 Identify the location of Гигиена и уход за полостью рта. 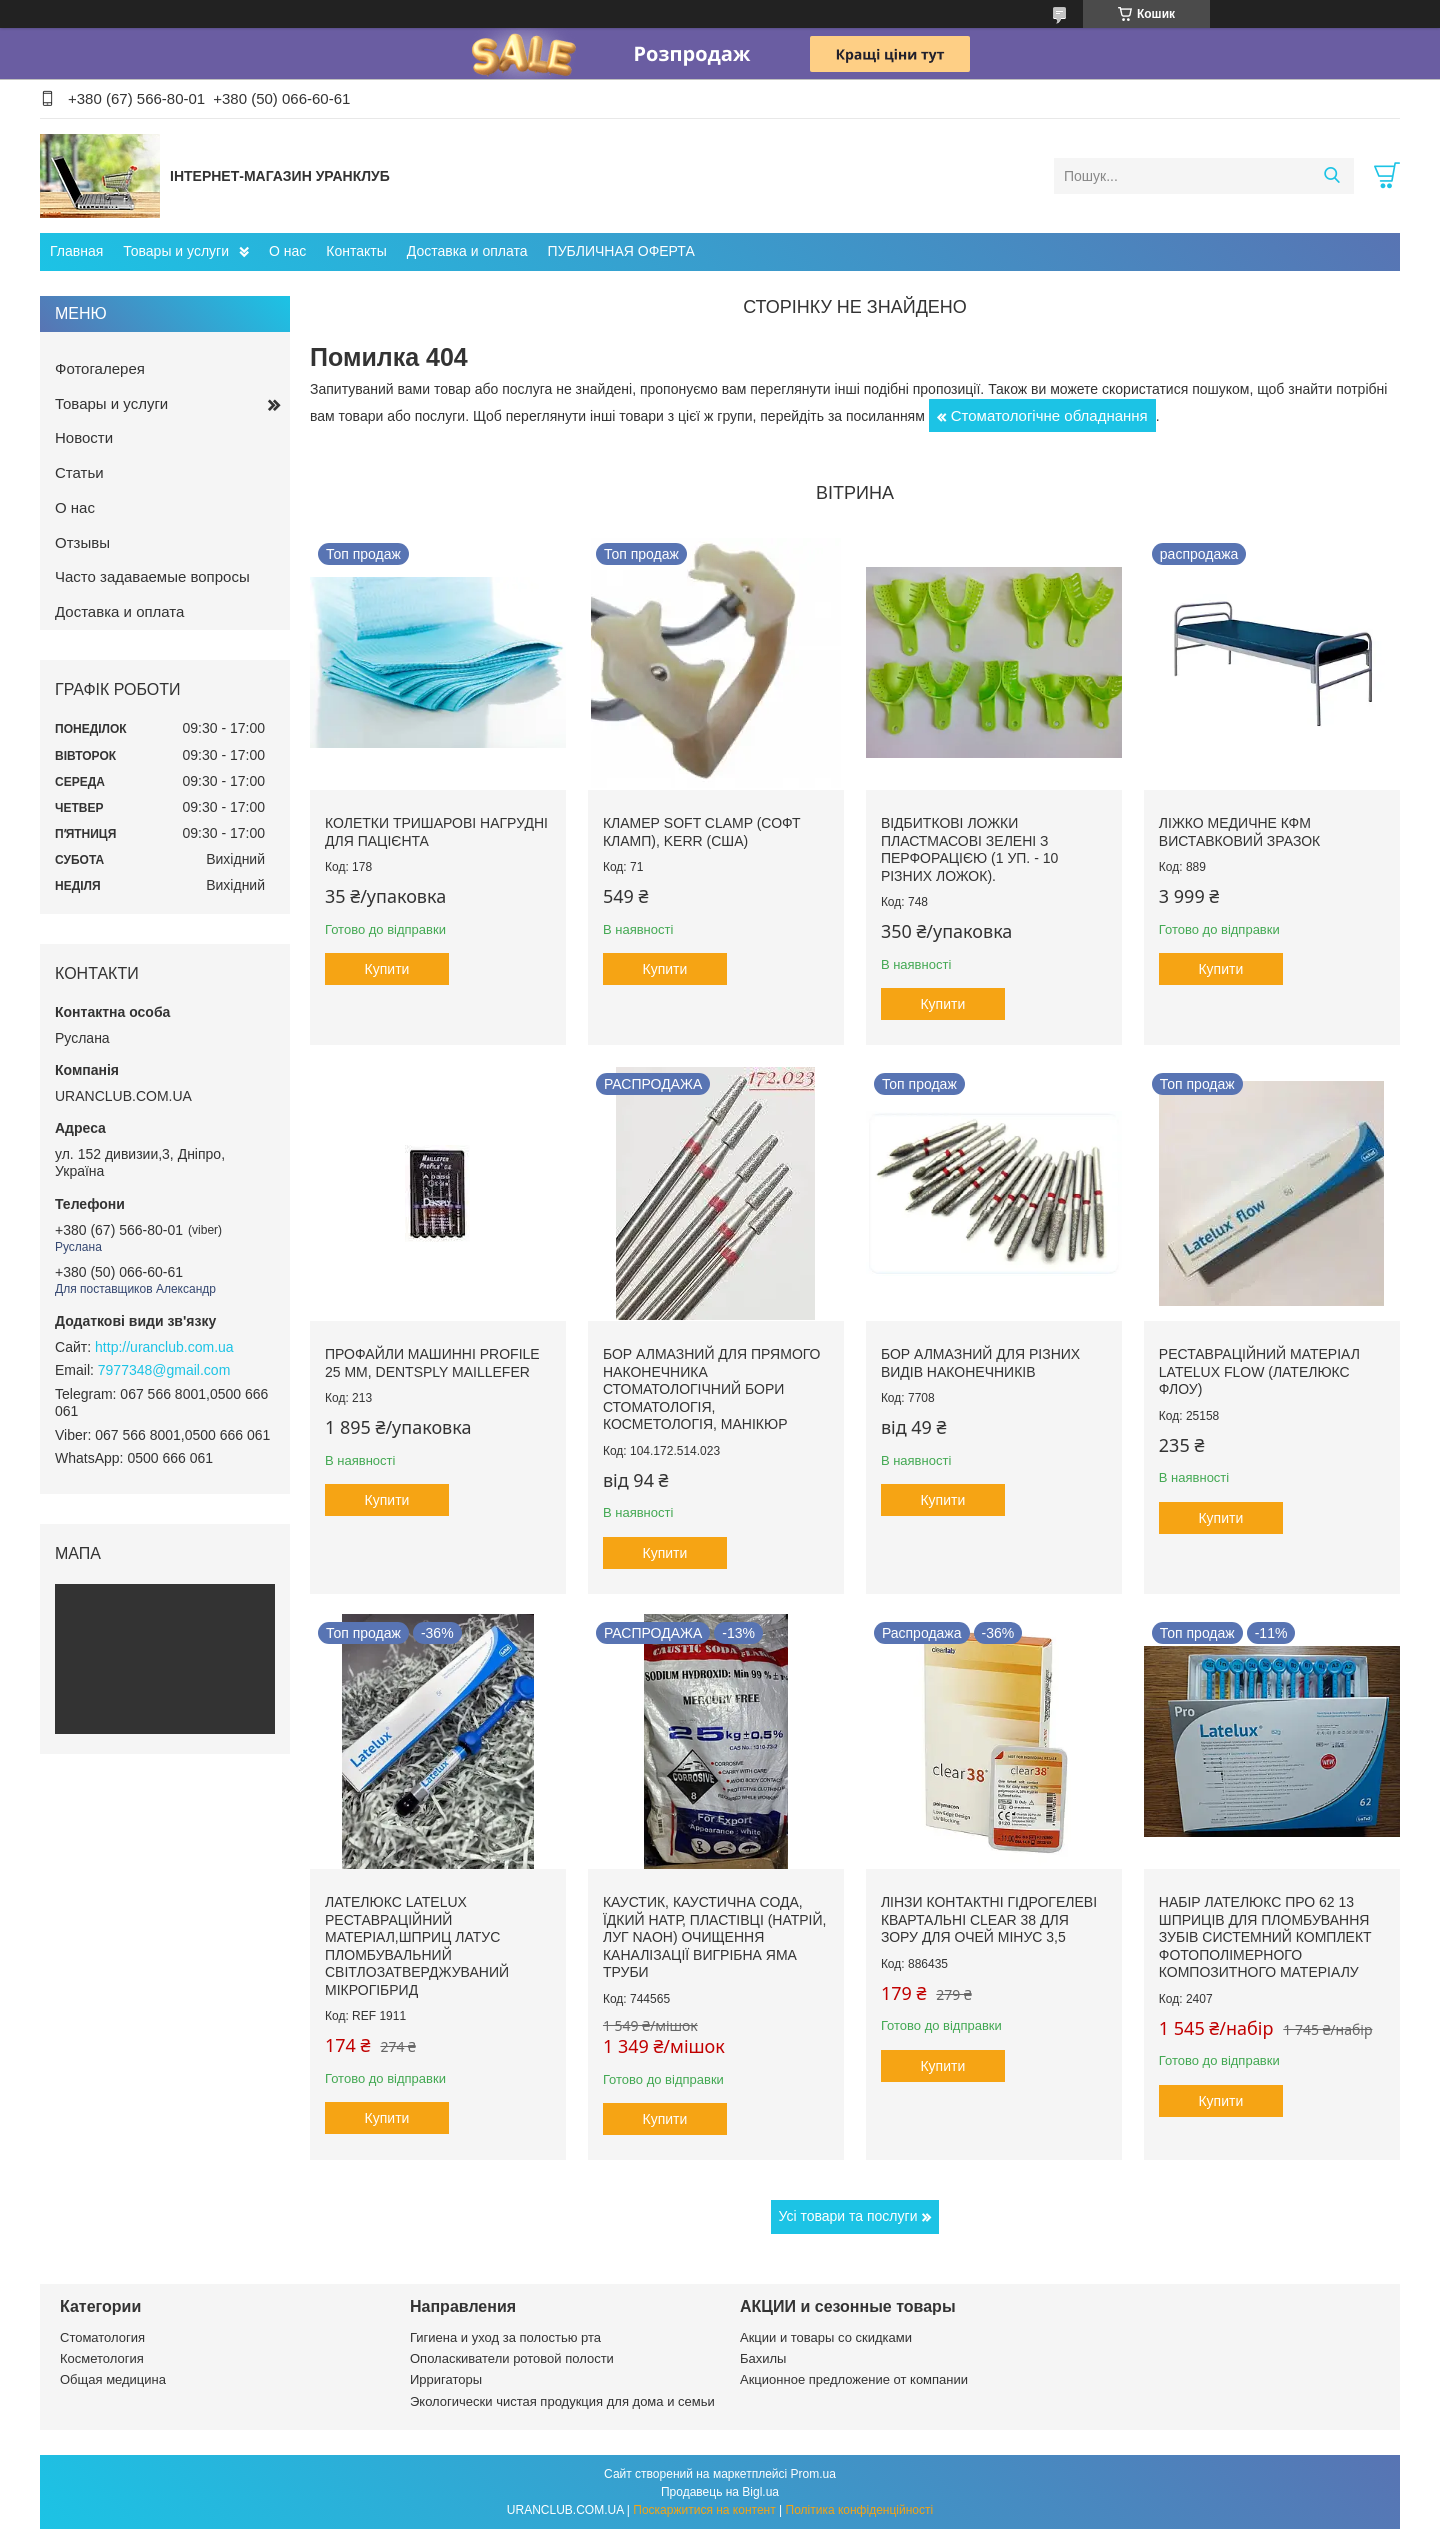
(505, 2337).